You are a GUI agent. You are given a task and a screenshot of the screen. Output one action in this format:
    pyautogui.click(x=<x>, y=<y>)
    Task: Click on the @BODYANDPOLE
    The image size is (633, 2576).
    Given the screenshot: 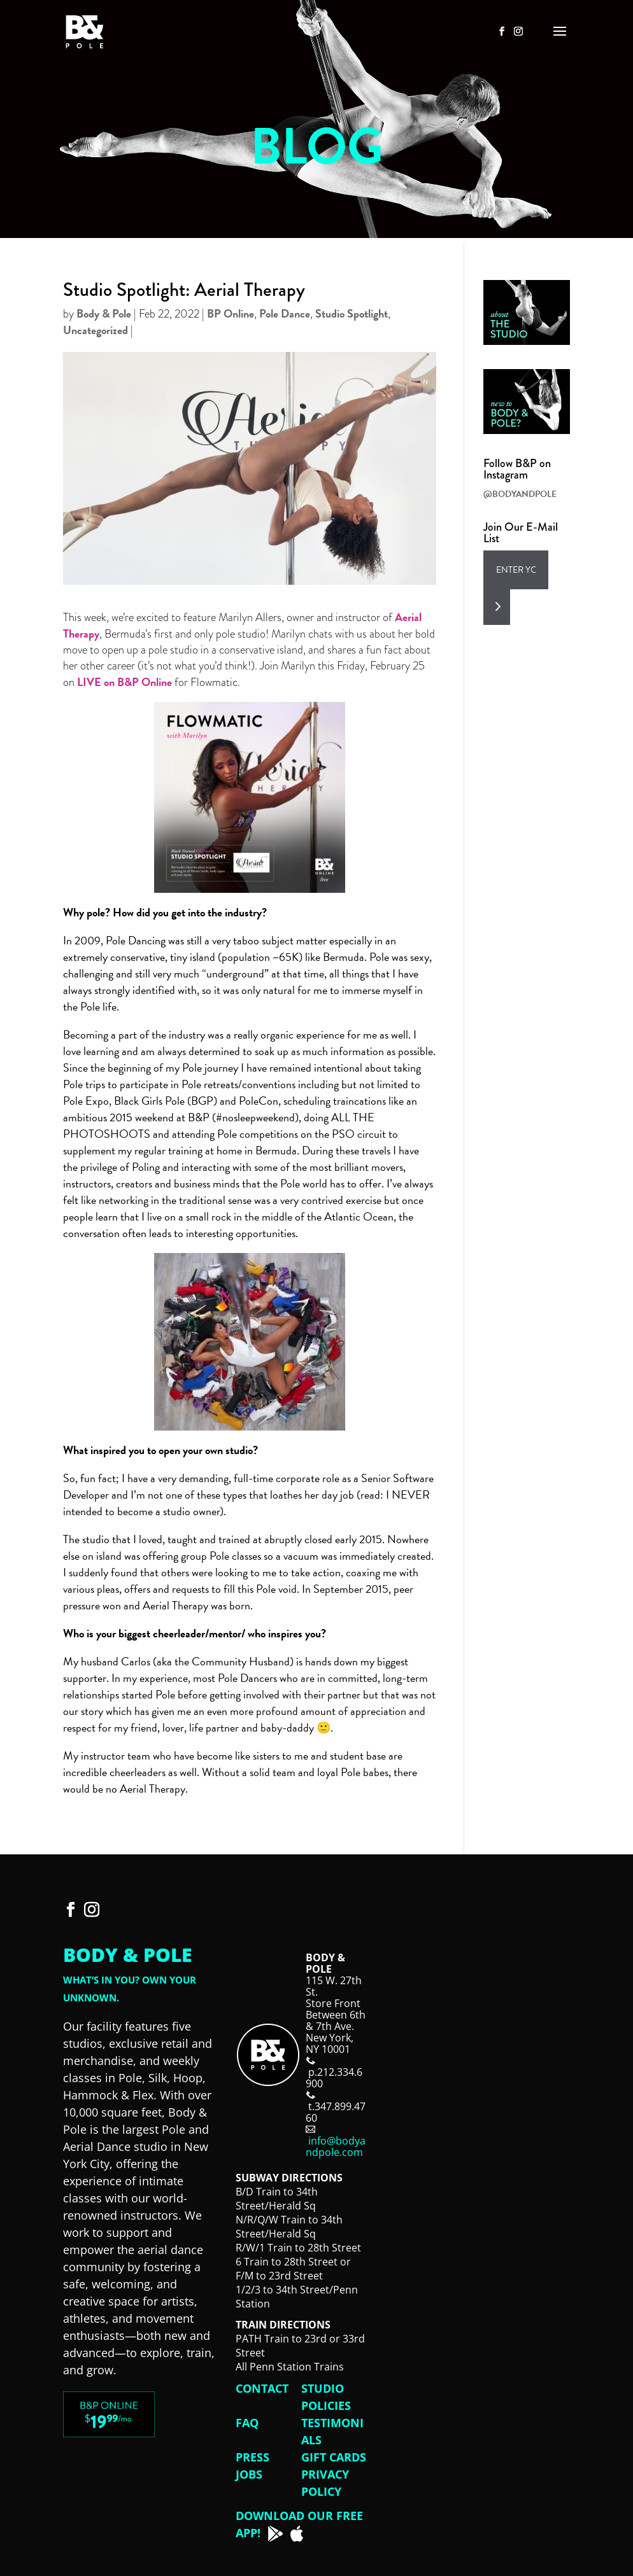 What is the action you would take?
    pyautogui.click(x=520, y=494)
    